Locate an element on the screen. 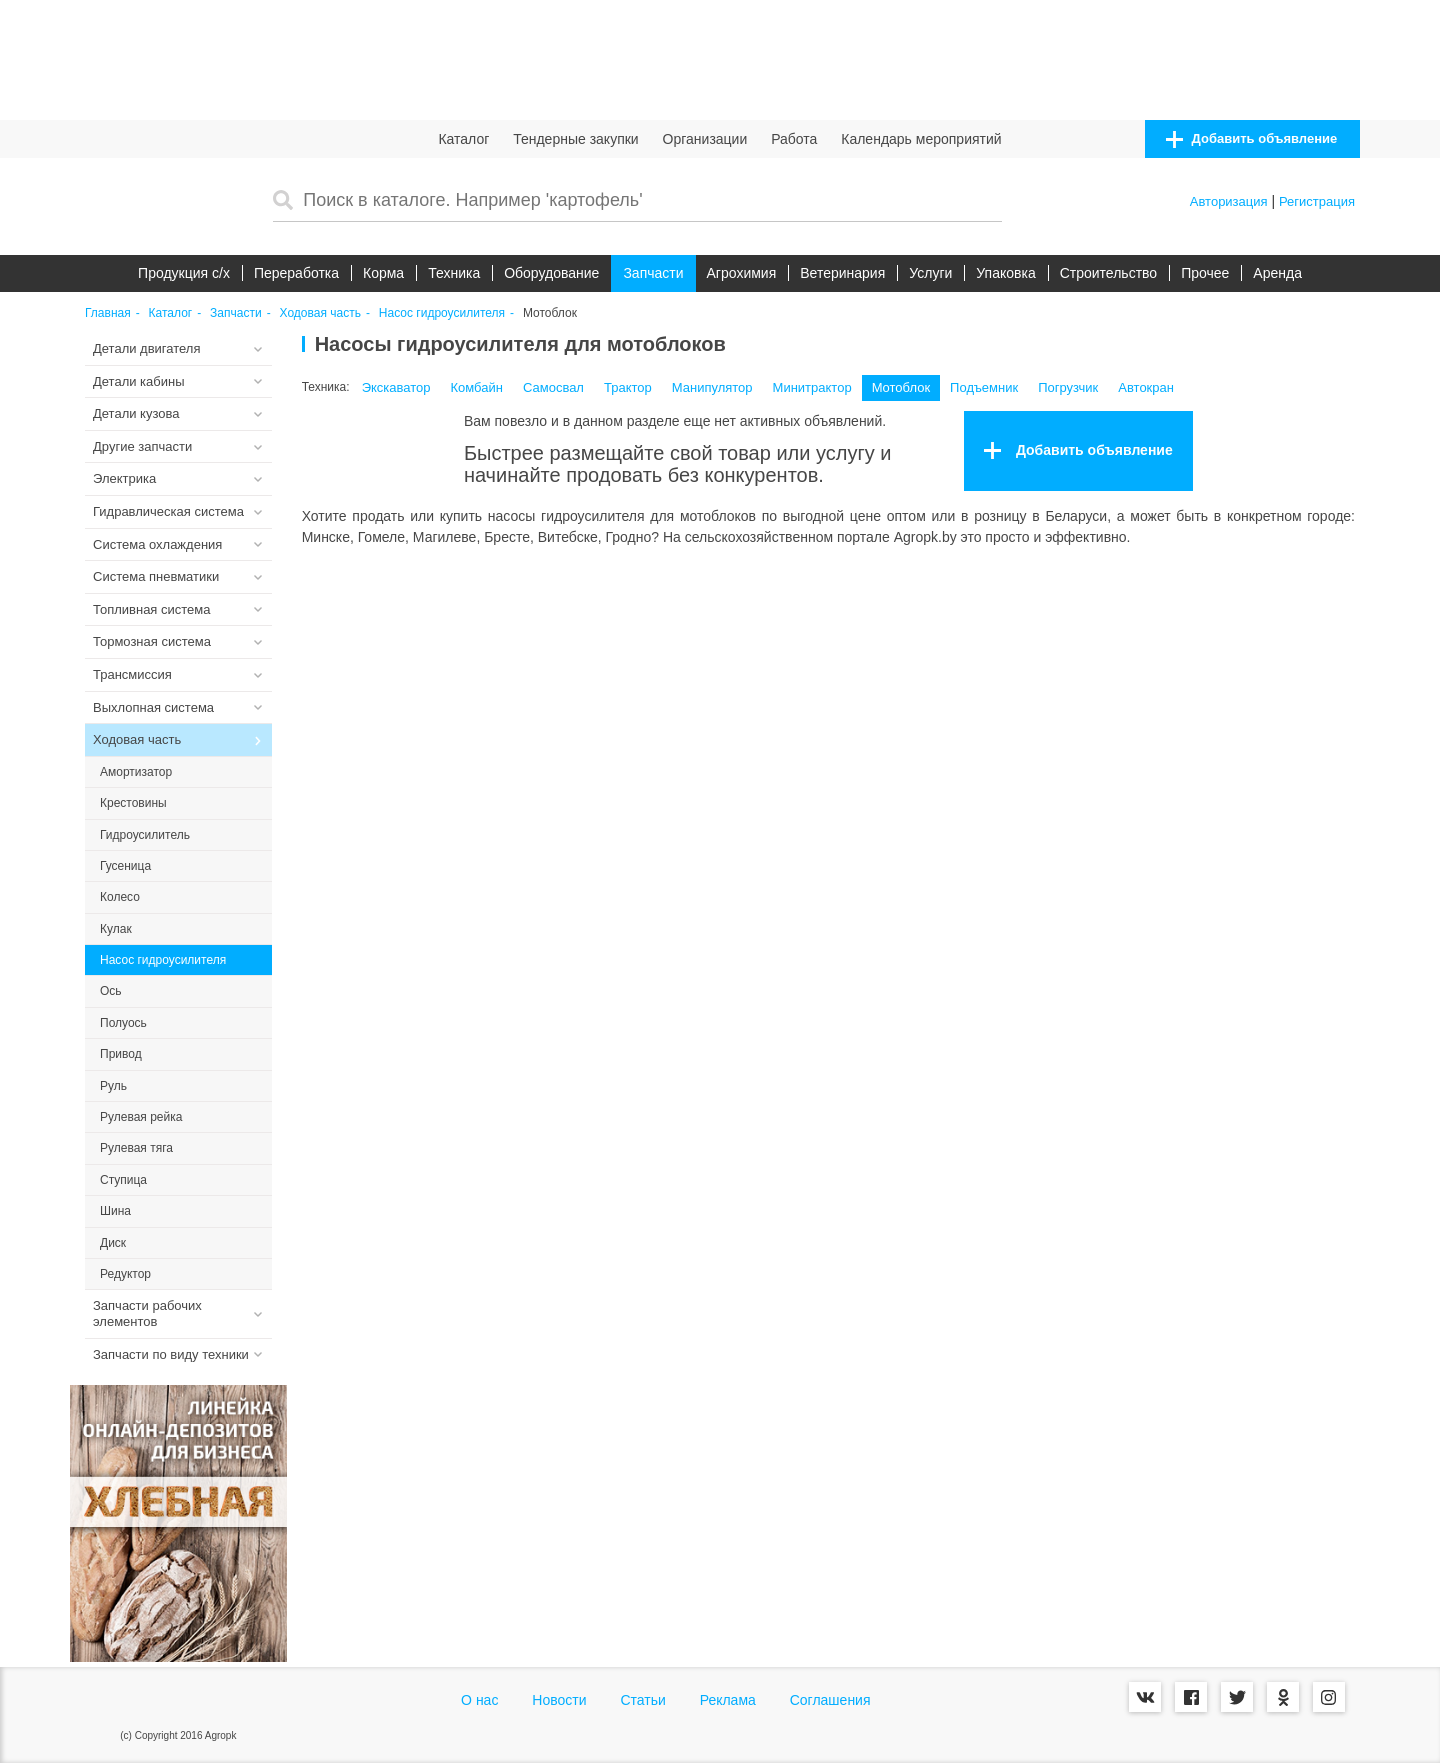 This screenshot has width=1440, height=1763. Гидравлическая система is located at coordinates (168, 511).